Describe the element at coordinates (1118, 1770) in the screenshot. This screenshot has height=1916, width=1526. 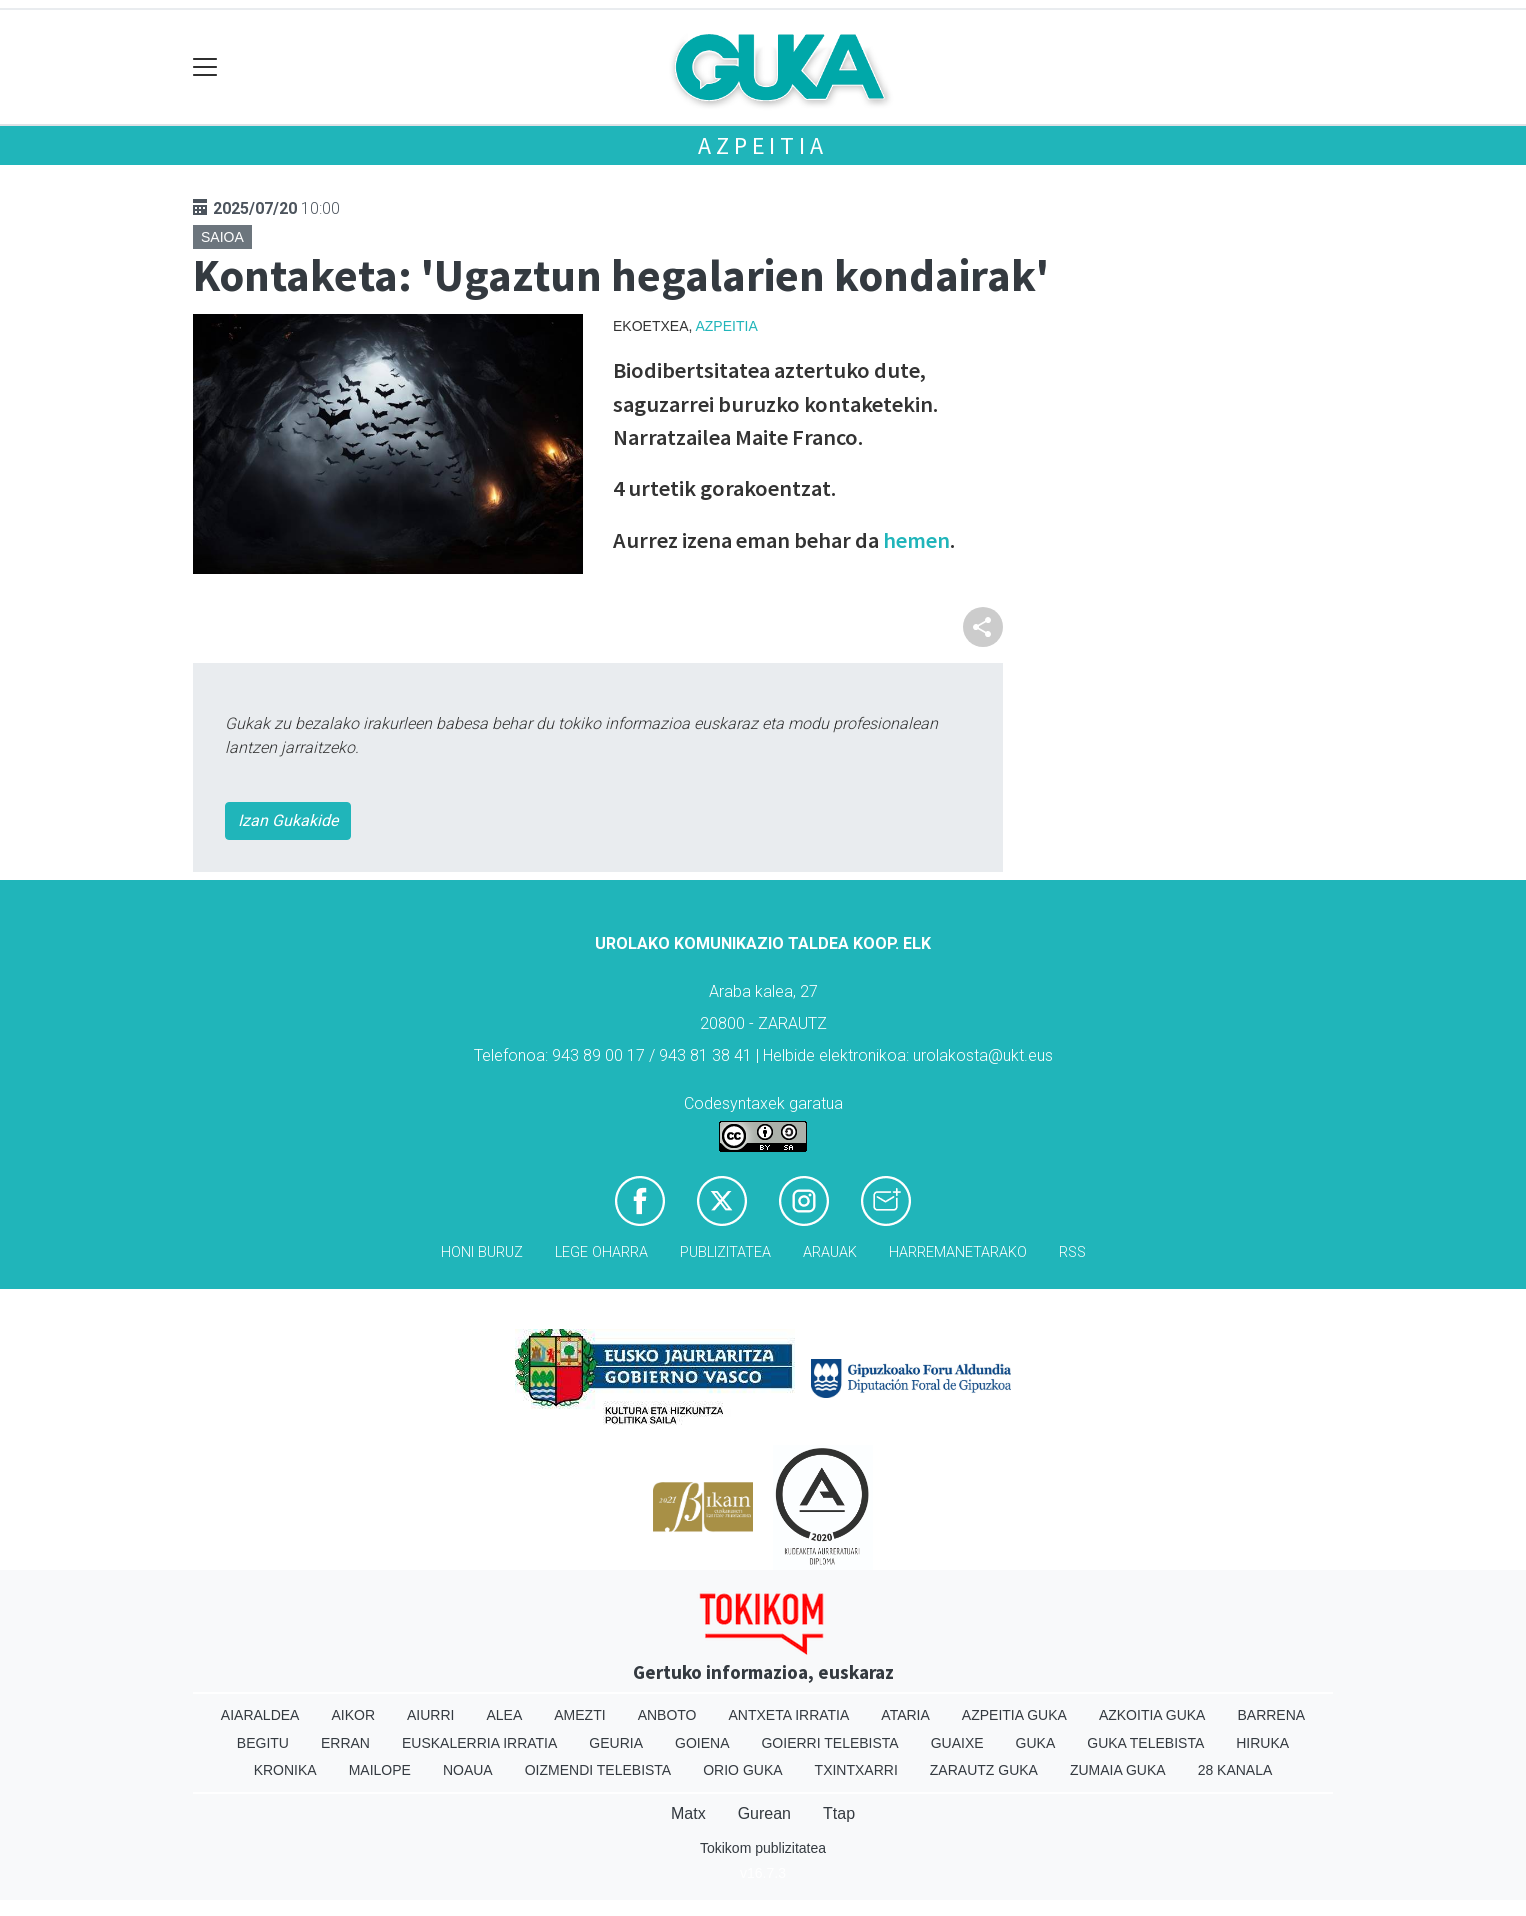
I see `Zumaia Guka` at that location.